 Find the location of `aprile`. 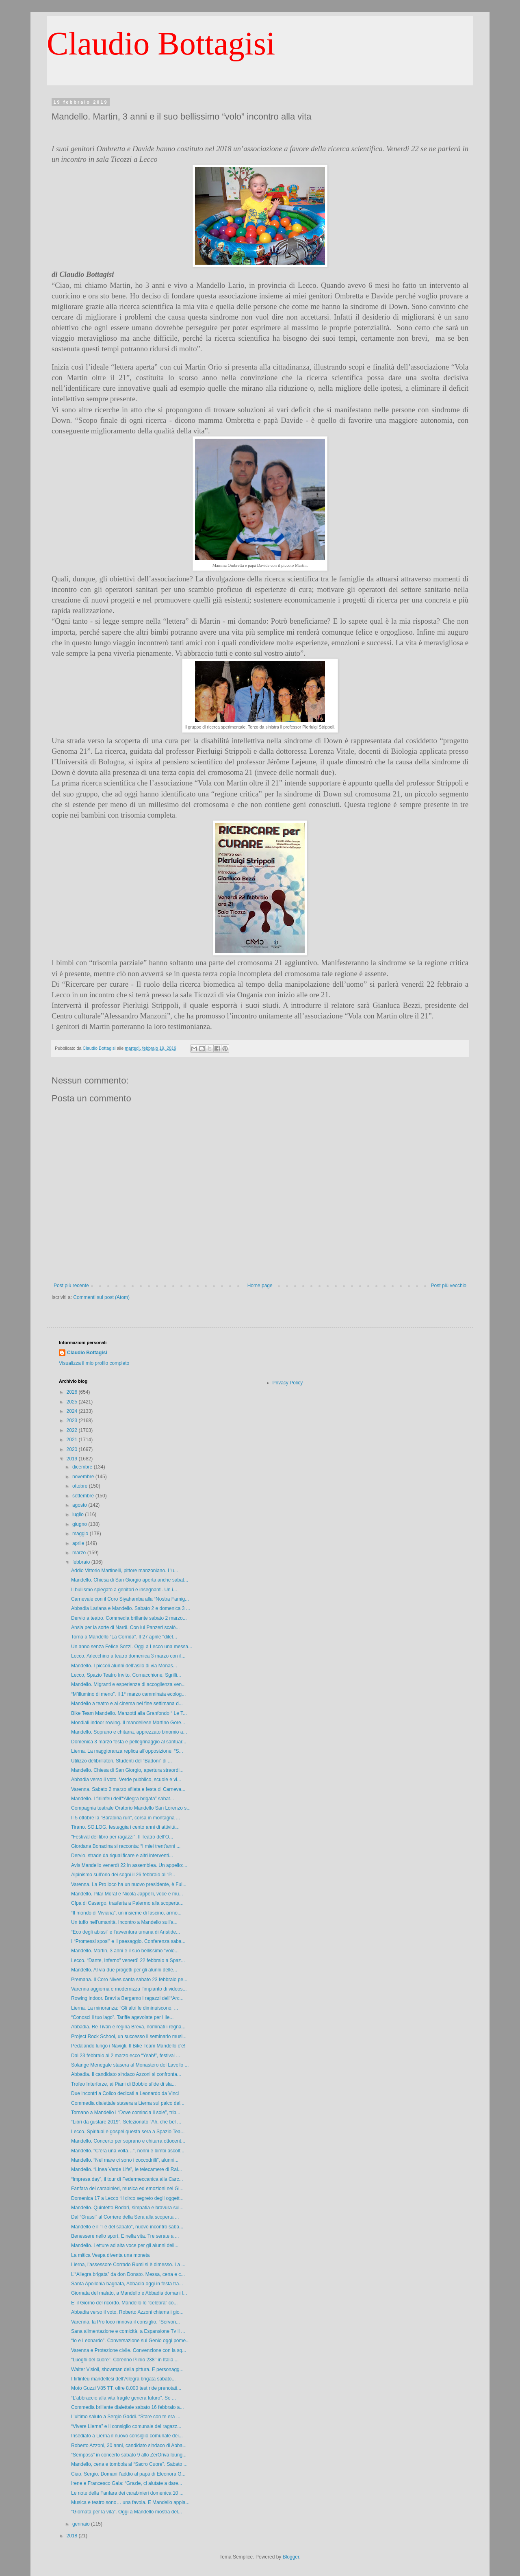

aprile is located at coordinates (79, 1543).